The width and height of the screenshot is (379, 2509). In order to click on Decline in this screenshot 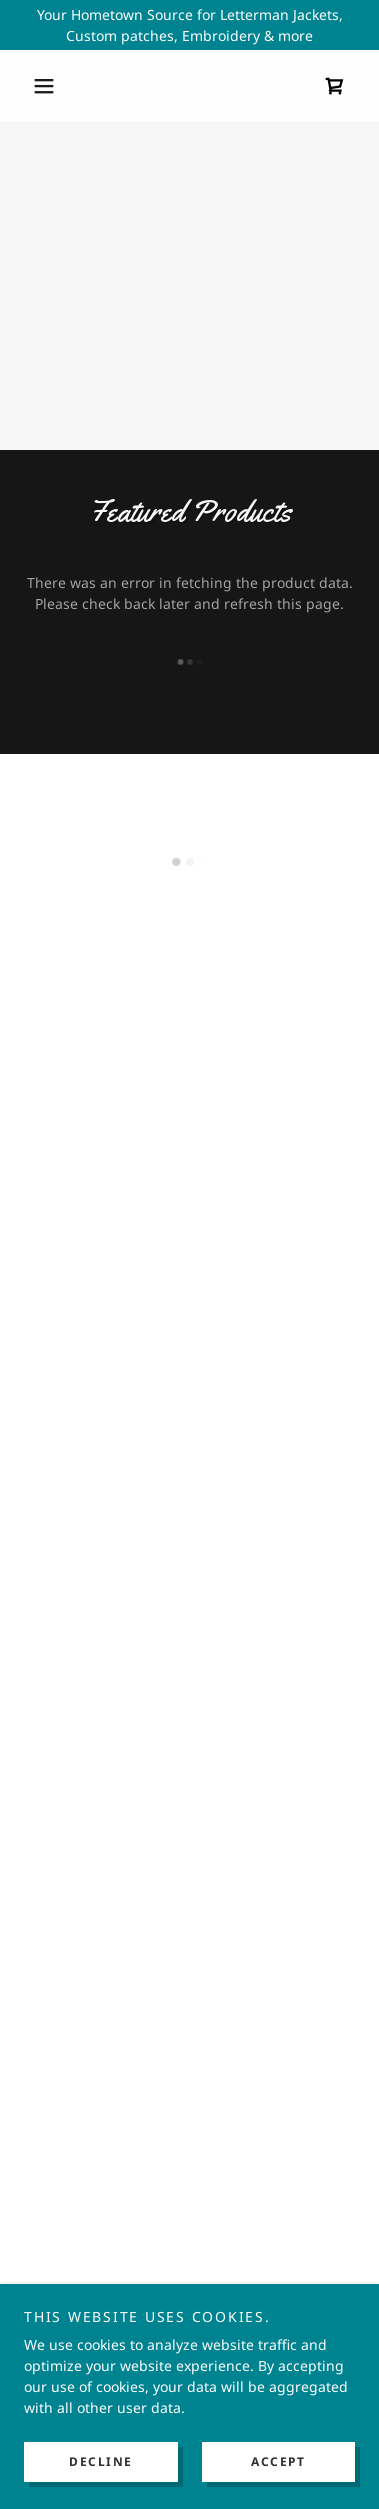, I will do `click(101, 2461)`.